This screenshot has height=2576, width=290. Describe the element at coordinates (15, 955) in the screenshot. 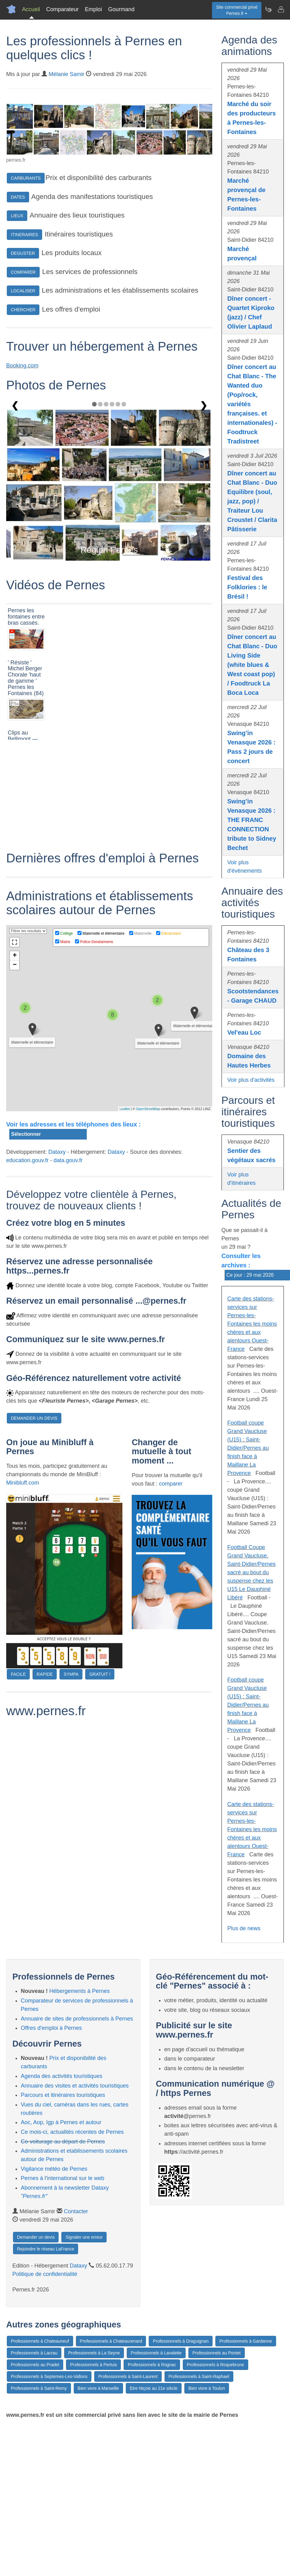

I see `+ [button]` at that location.